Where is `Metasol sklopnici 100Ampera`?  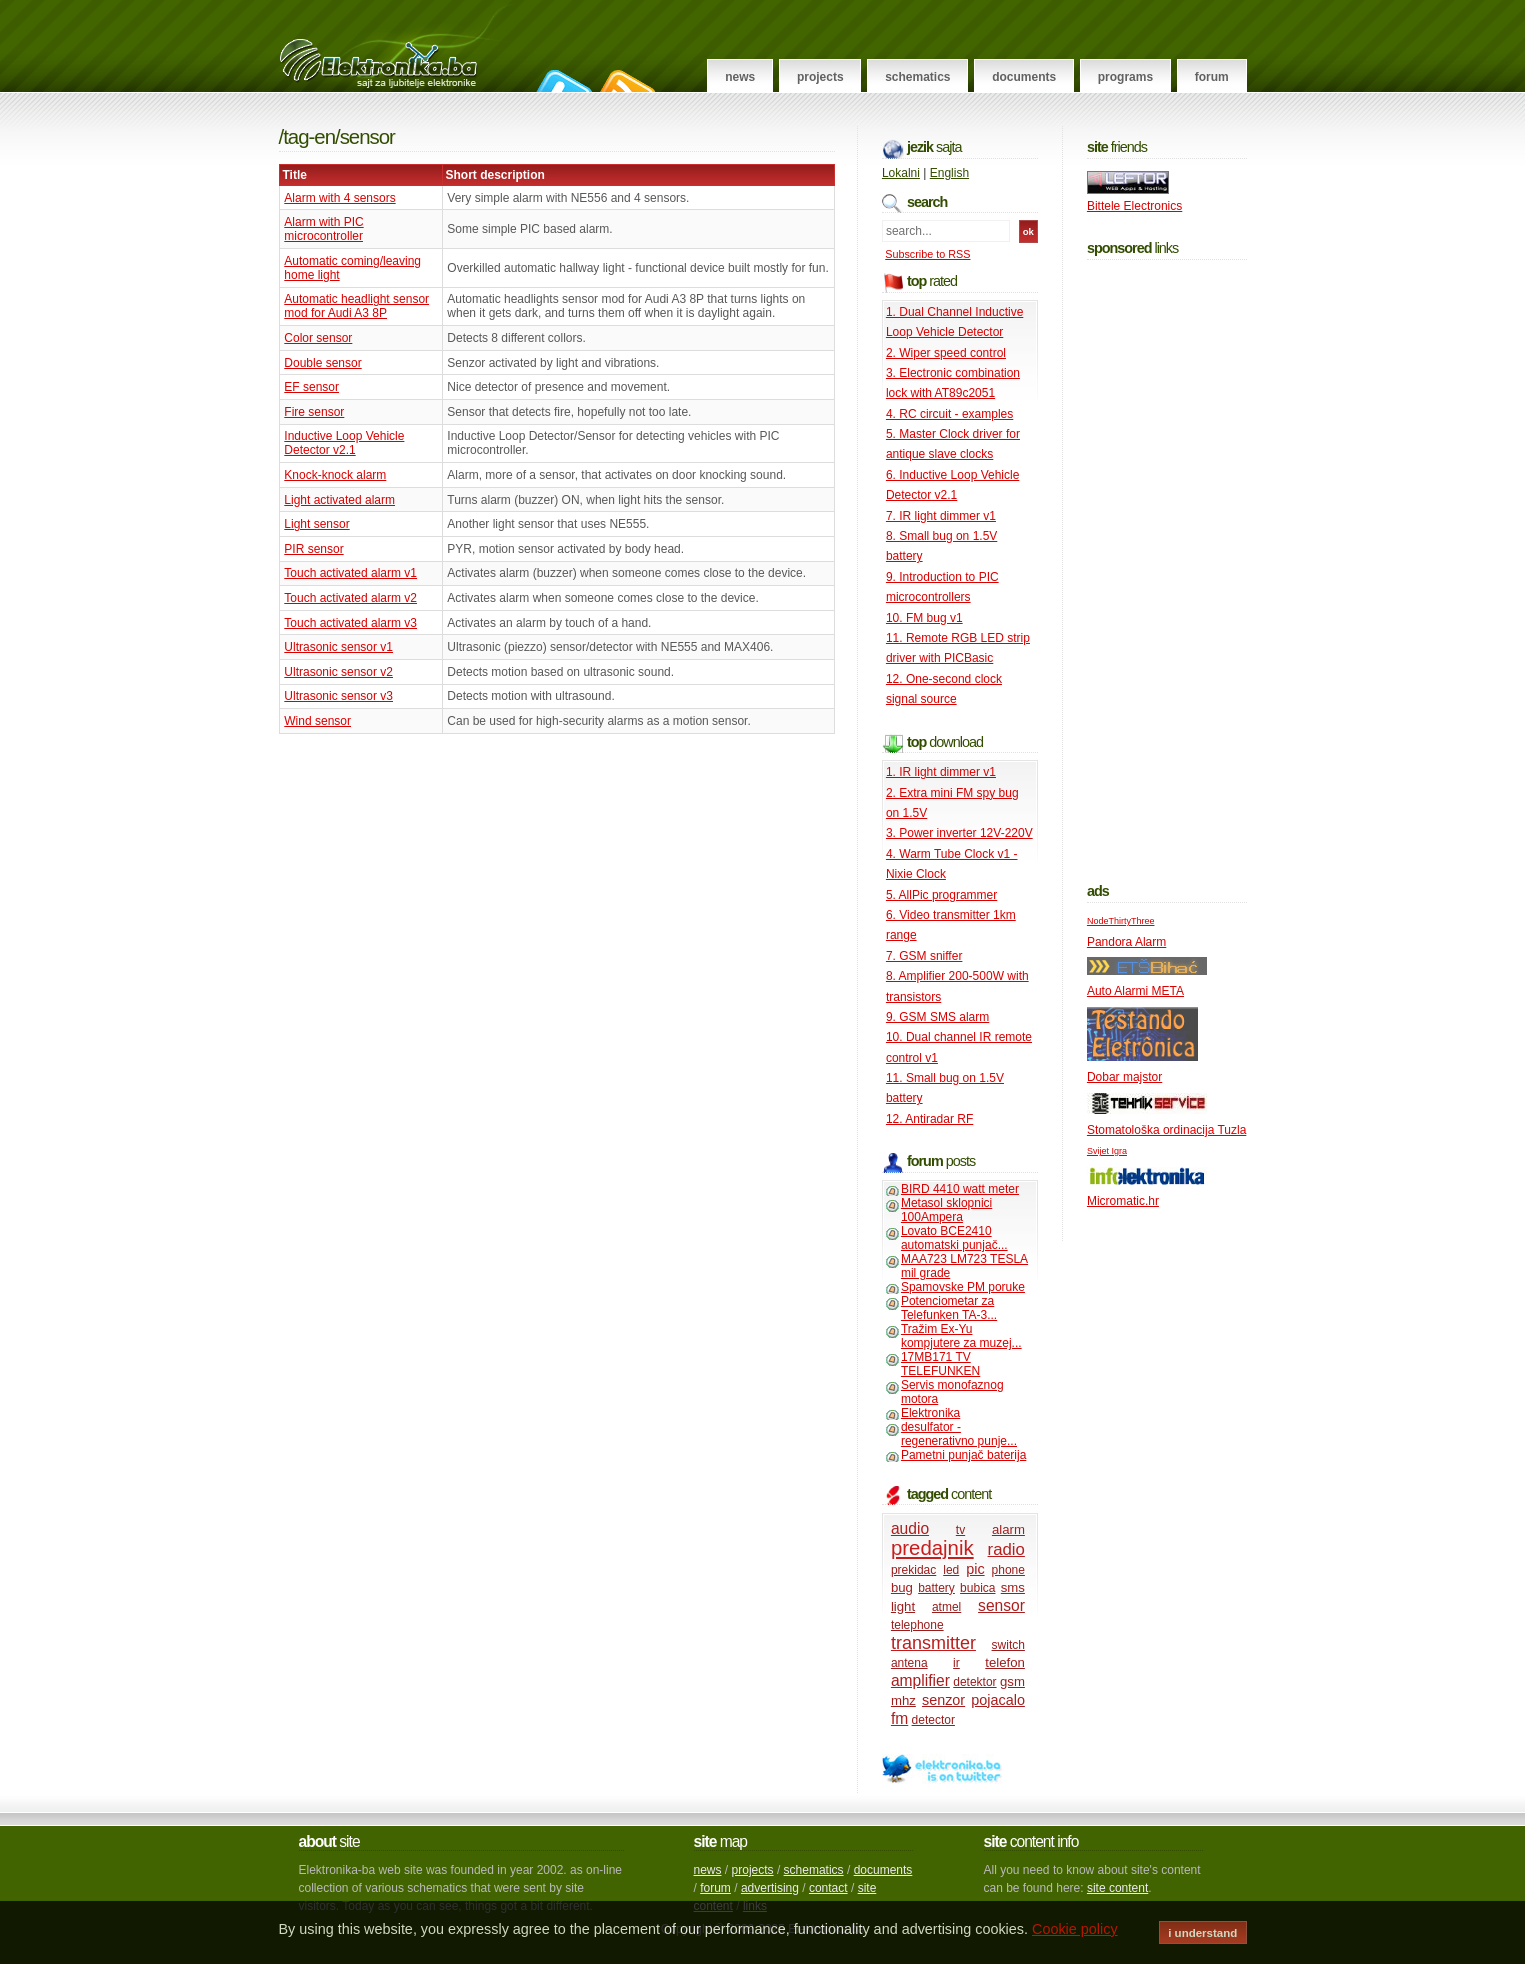 Metasol sklopnici 100Ampera is located at coordinates (946, 1210).